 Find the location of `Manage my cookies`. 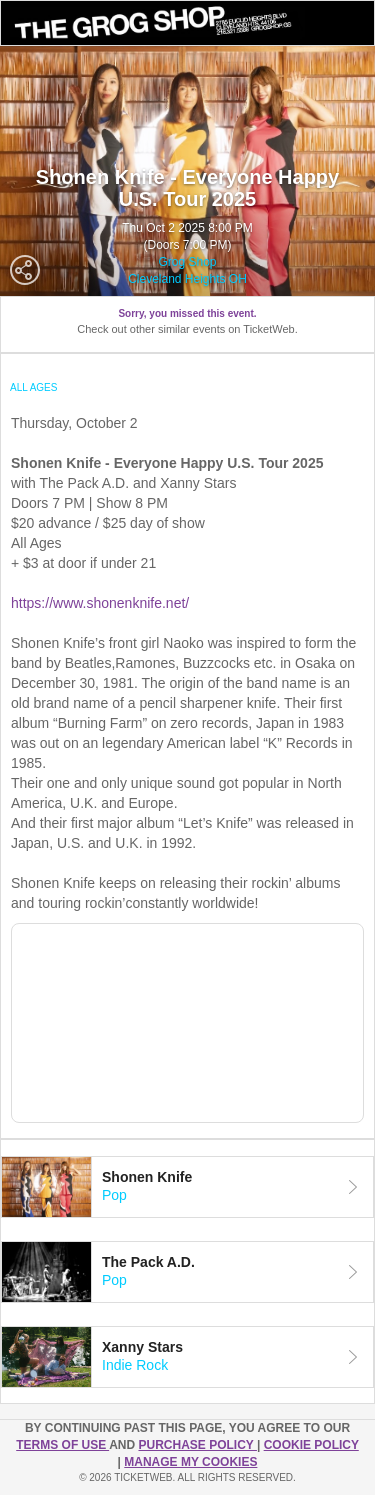

Manage my cookies is located at coordinates (190, 1462).